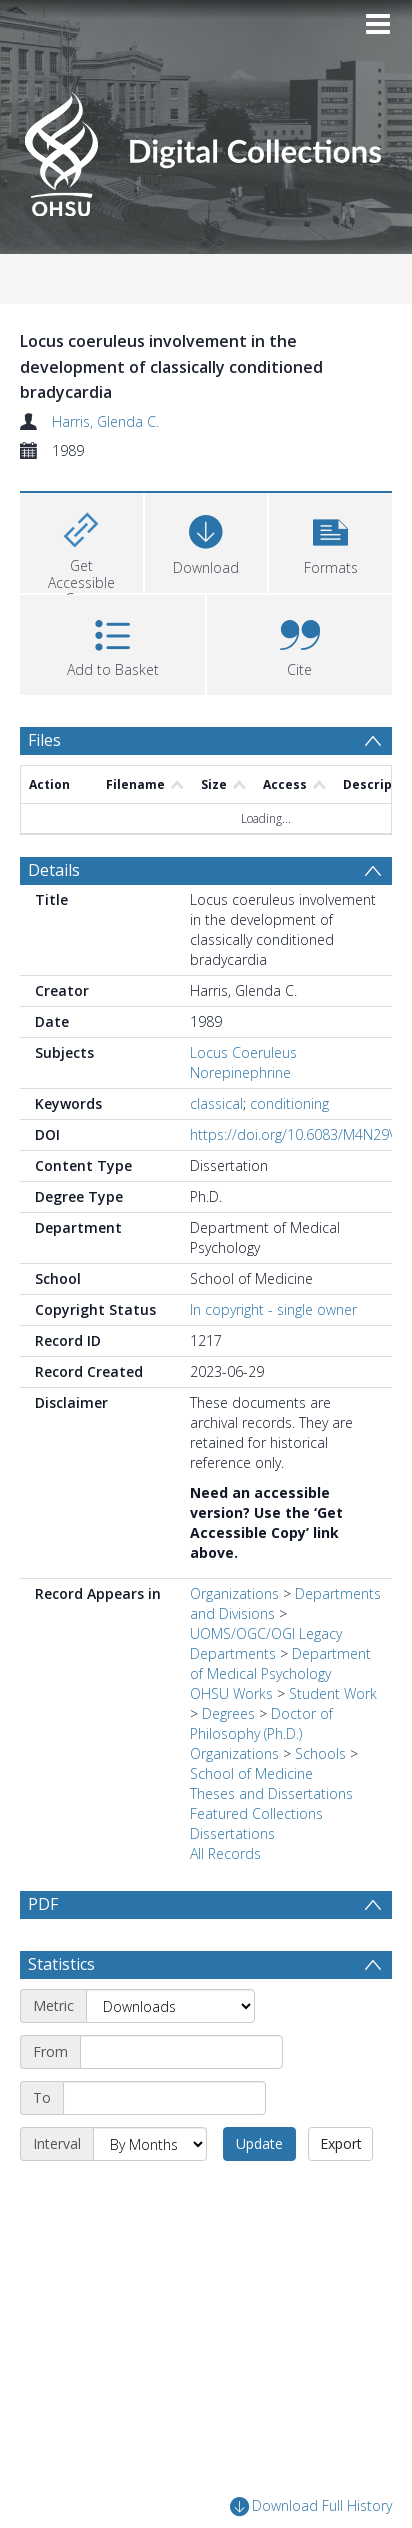 The image size is (412, 2528). I want to click on Statistics, so click(61, 2012).